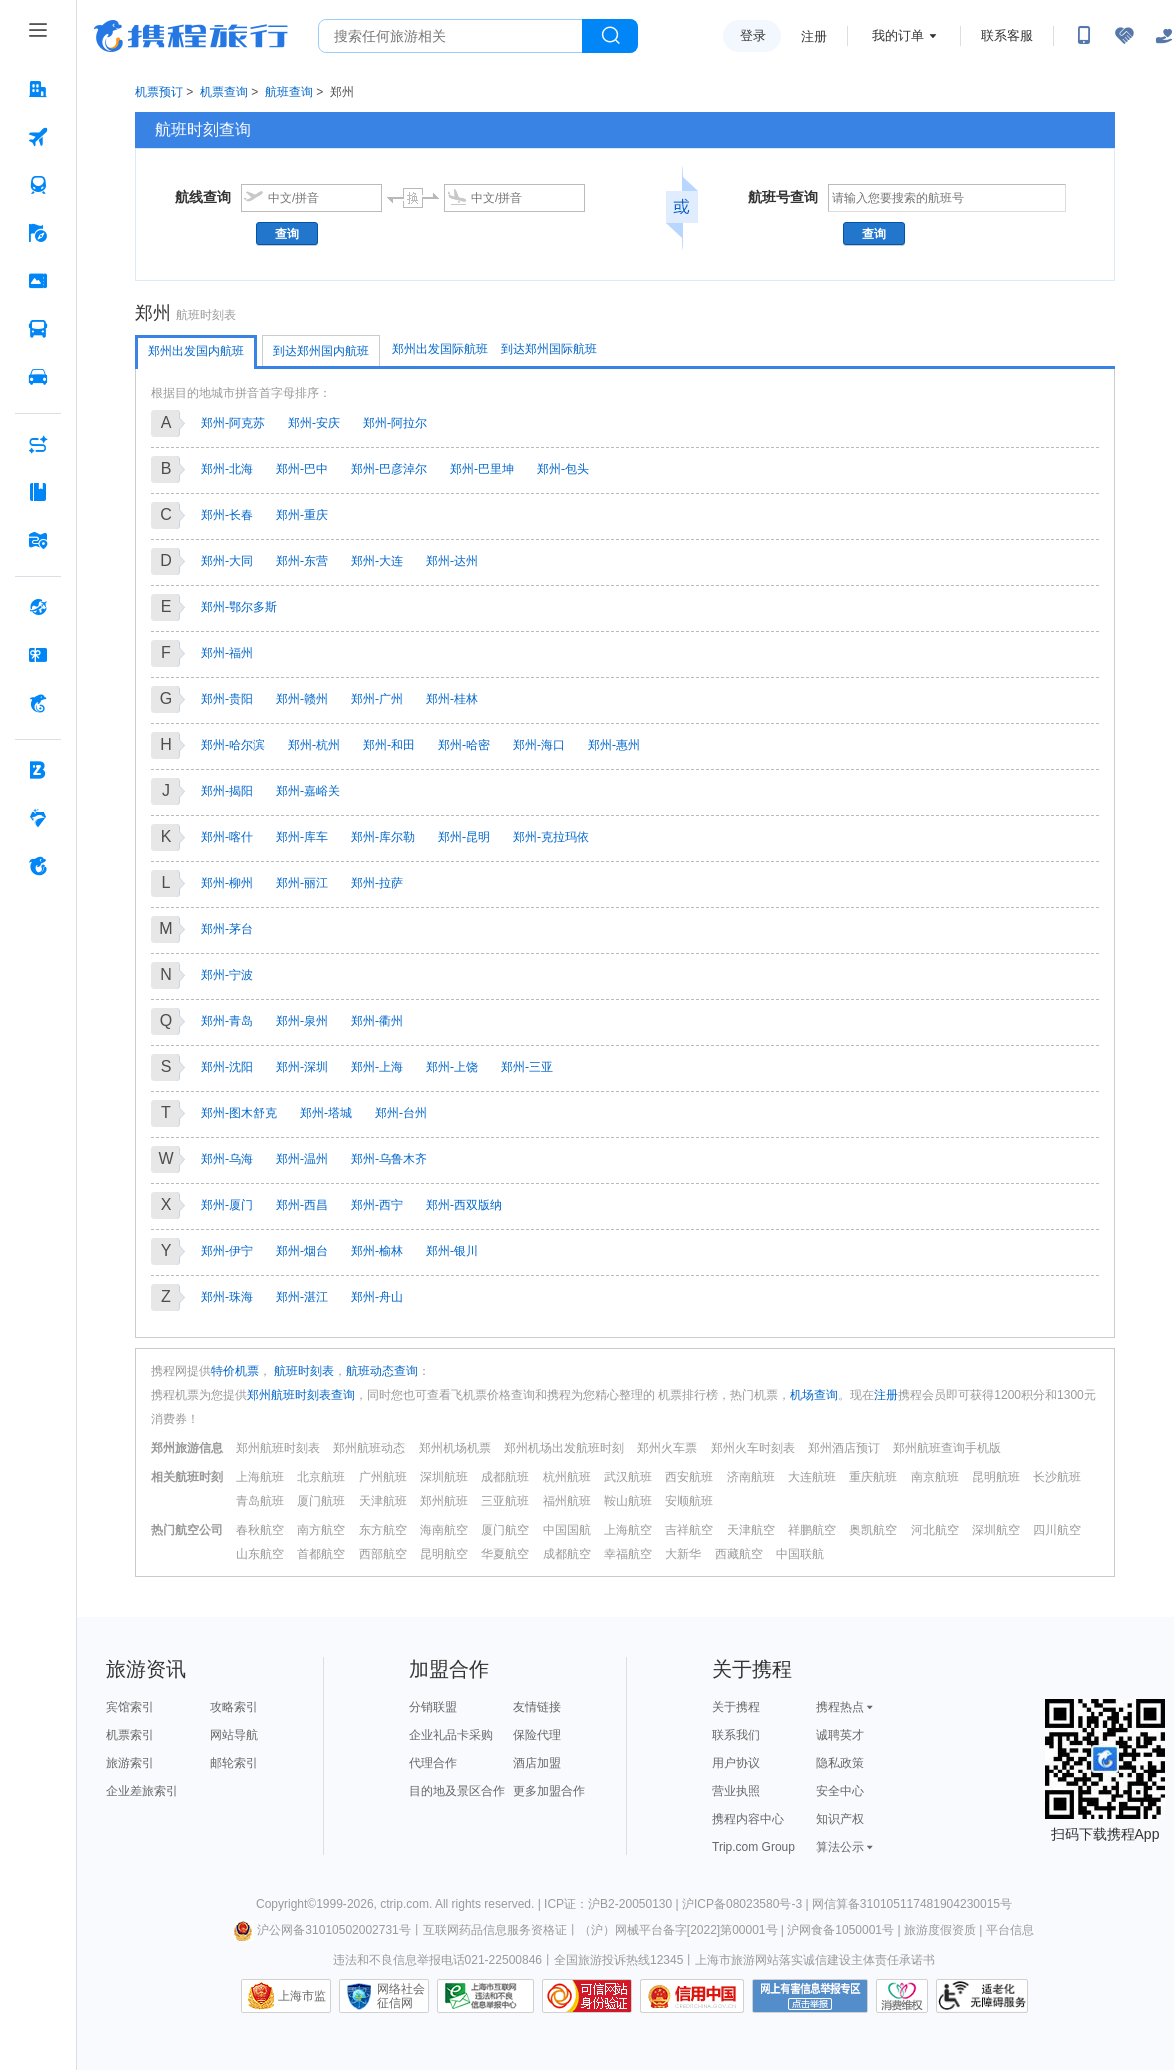  What do you see at coordinates (450, 36) in the screenshot?
I see `[搜旅任何旅行相关...]` at bounding box center [450, 36].